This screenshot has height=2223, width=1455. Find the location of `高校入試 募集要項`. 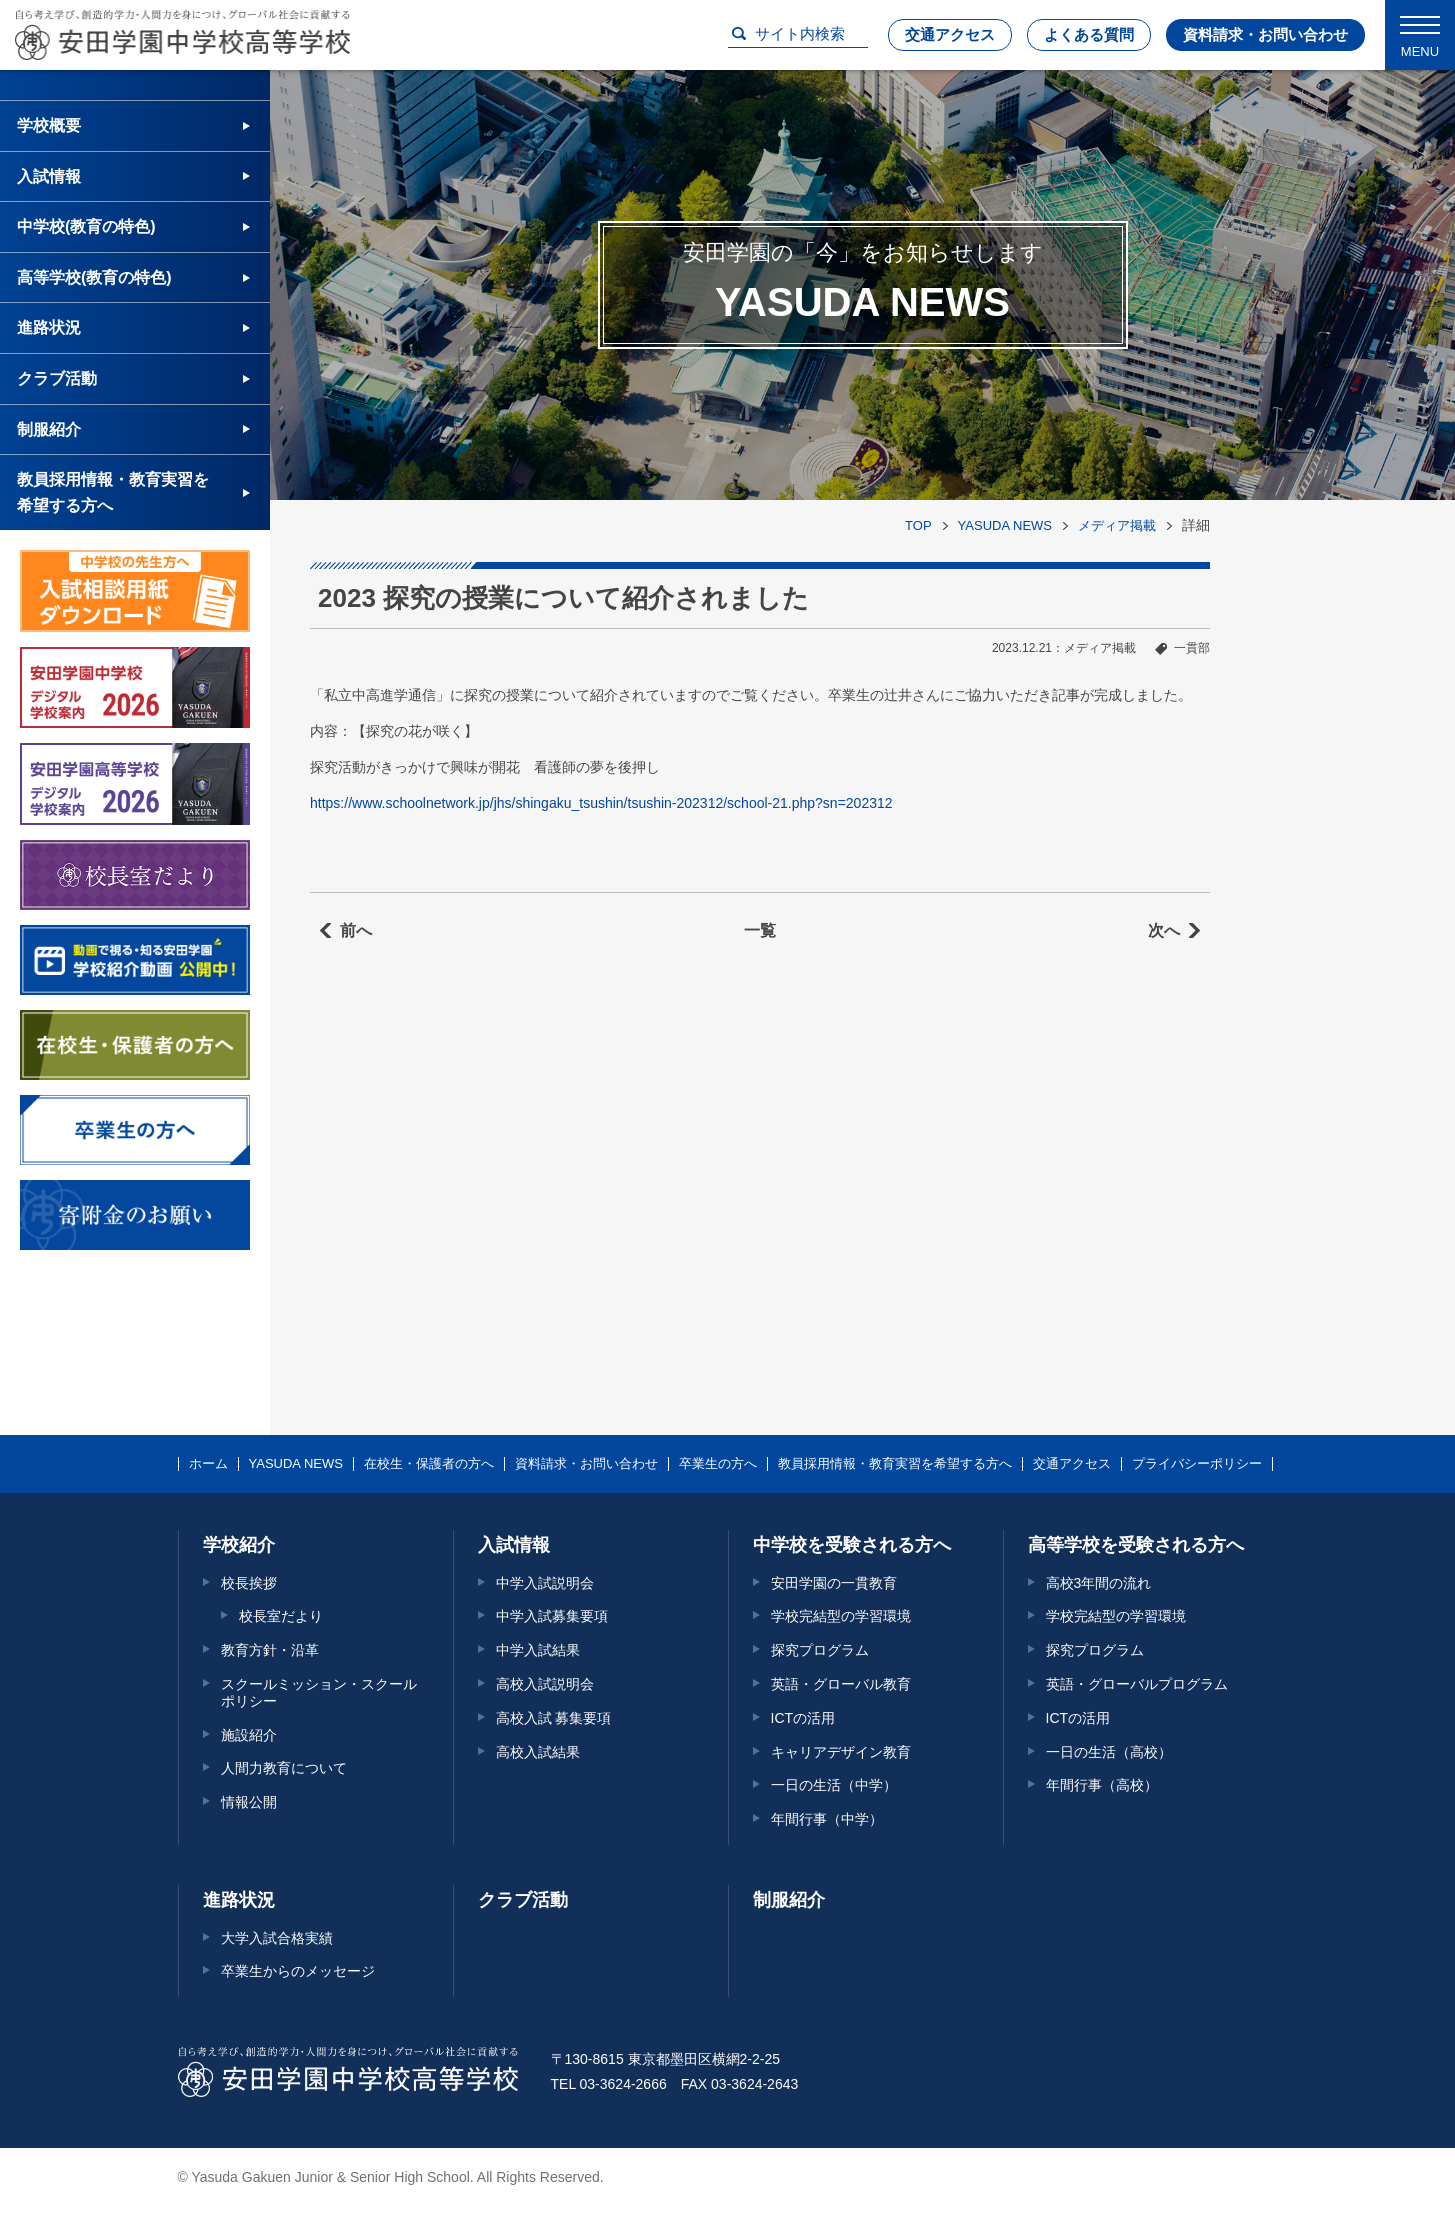

高校入試 募集要項 is located at coordinates (554, 1718).